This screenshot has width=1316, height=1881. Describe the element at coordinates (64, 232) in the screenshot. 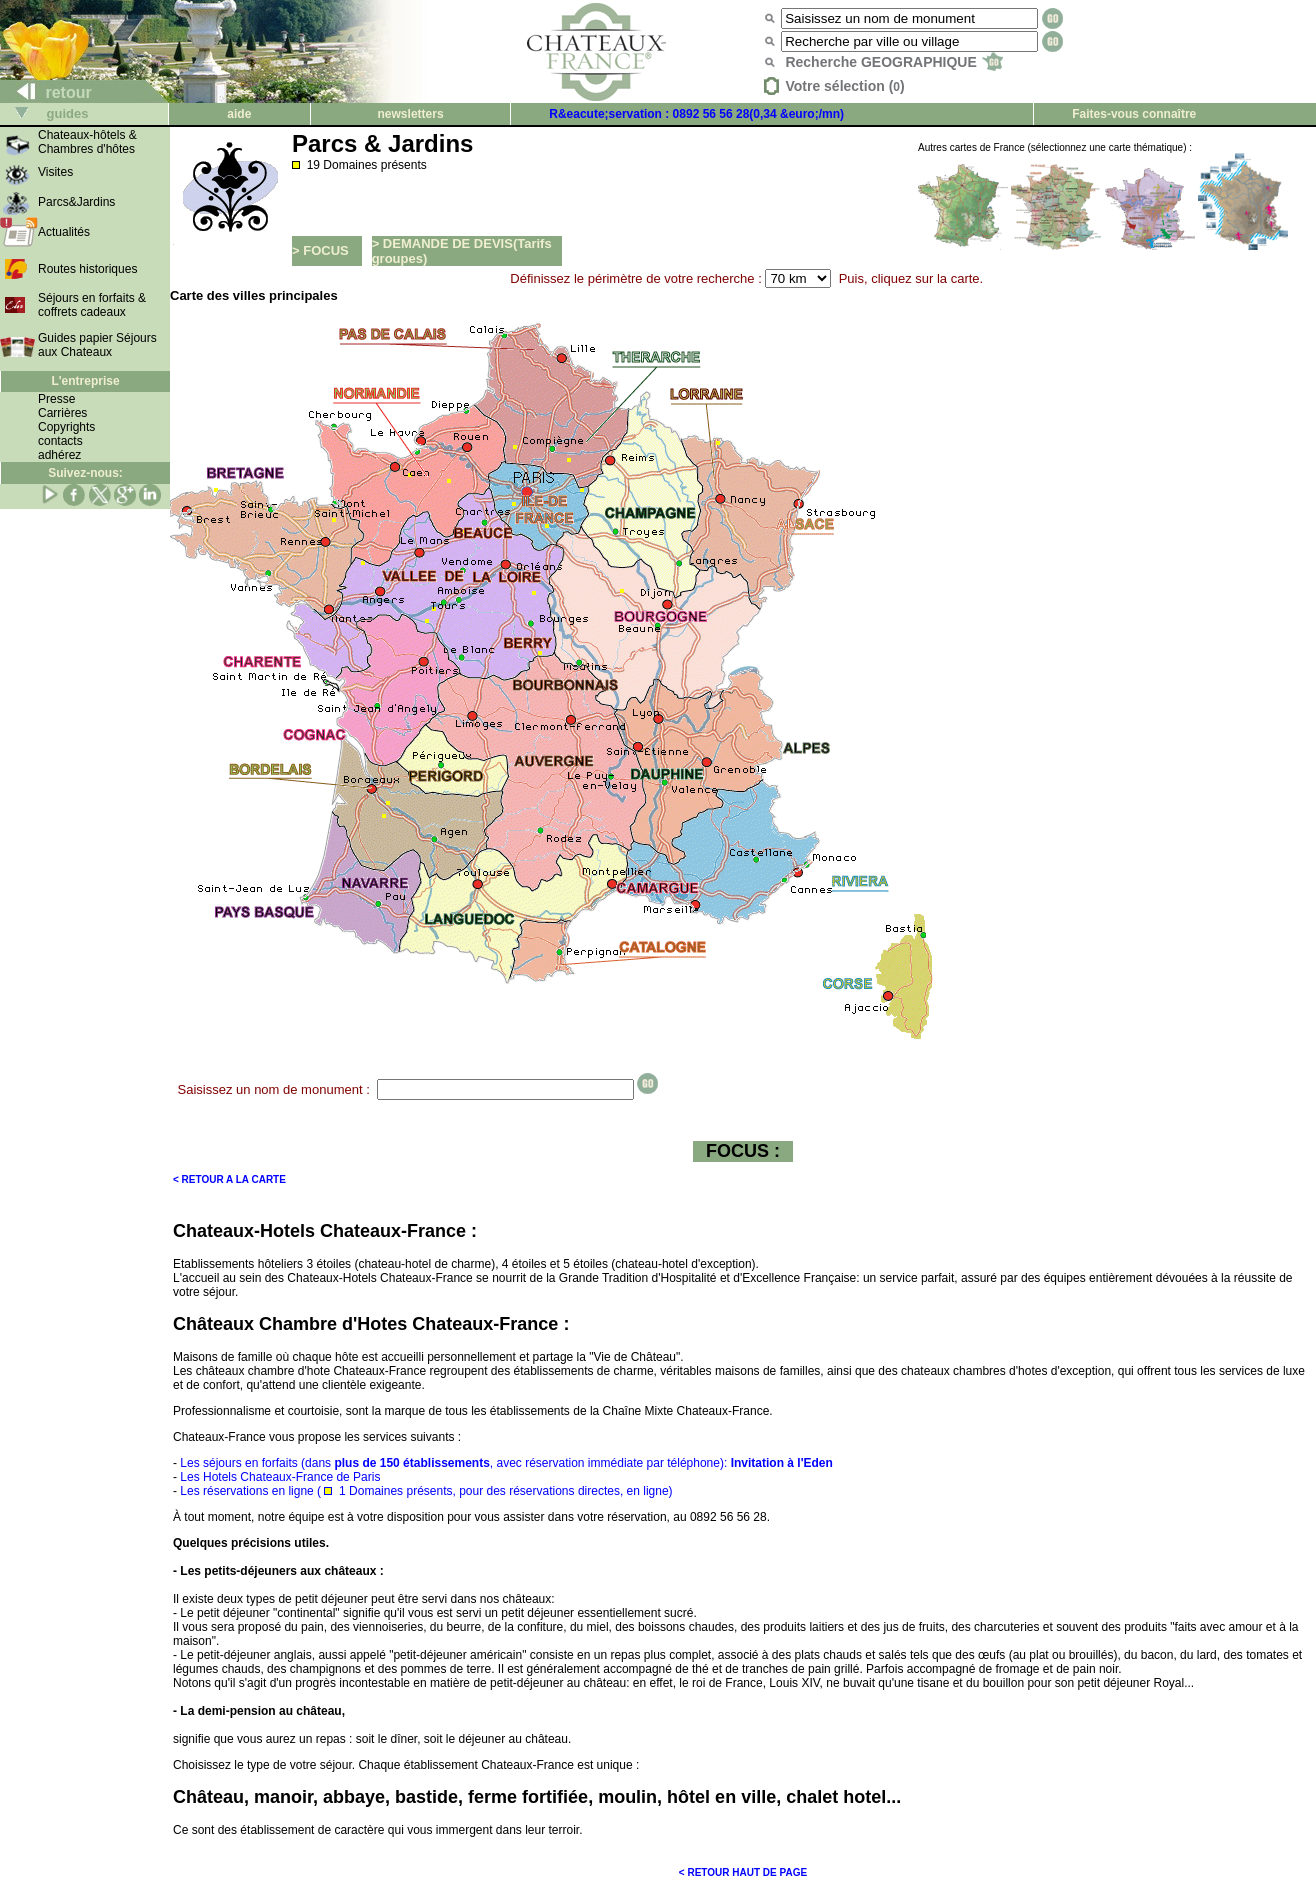

I see `Actualités` at that location.